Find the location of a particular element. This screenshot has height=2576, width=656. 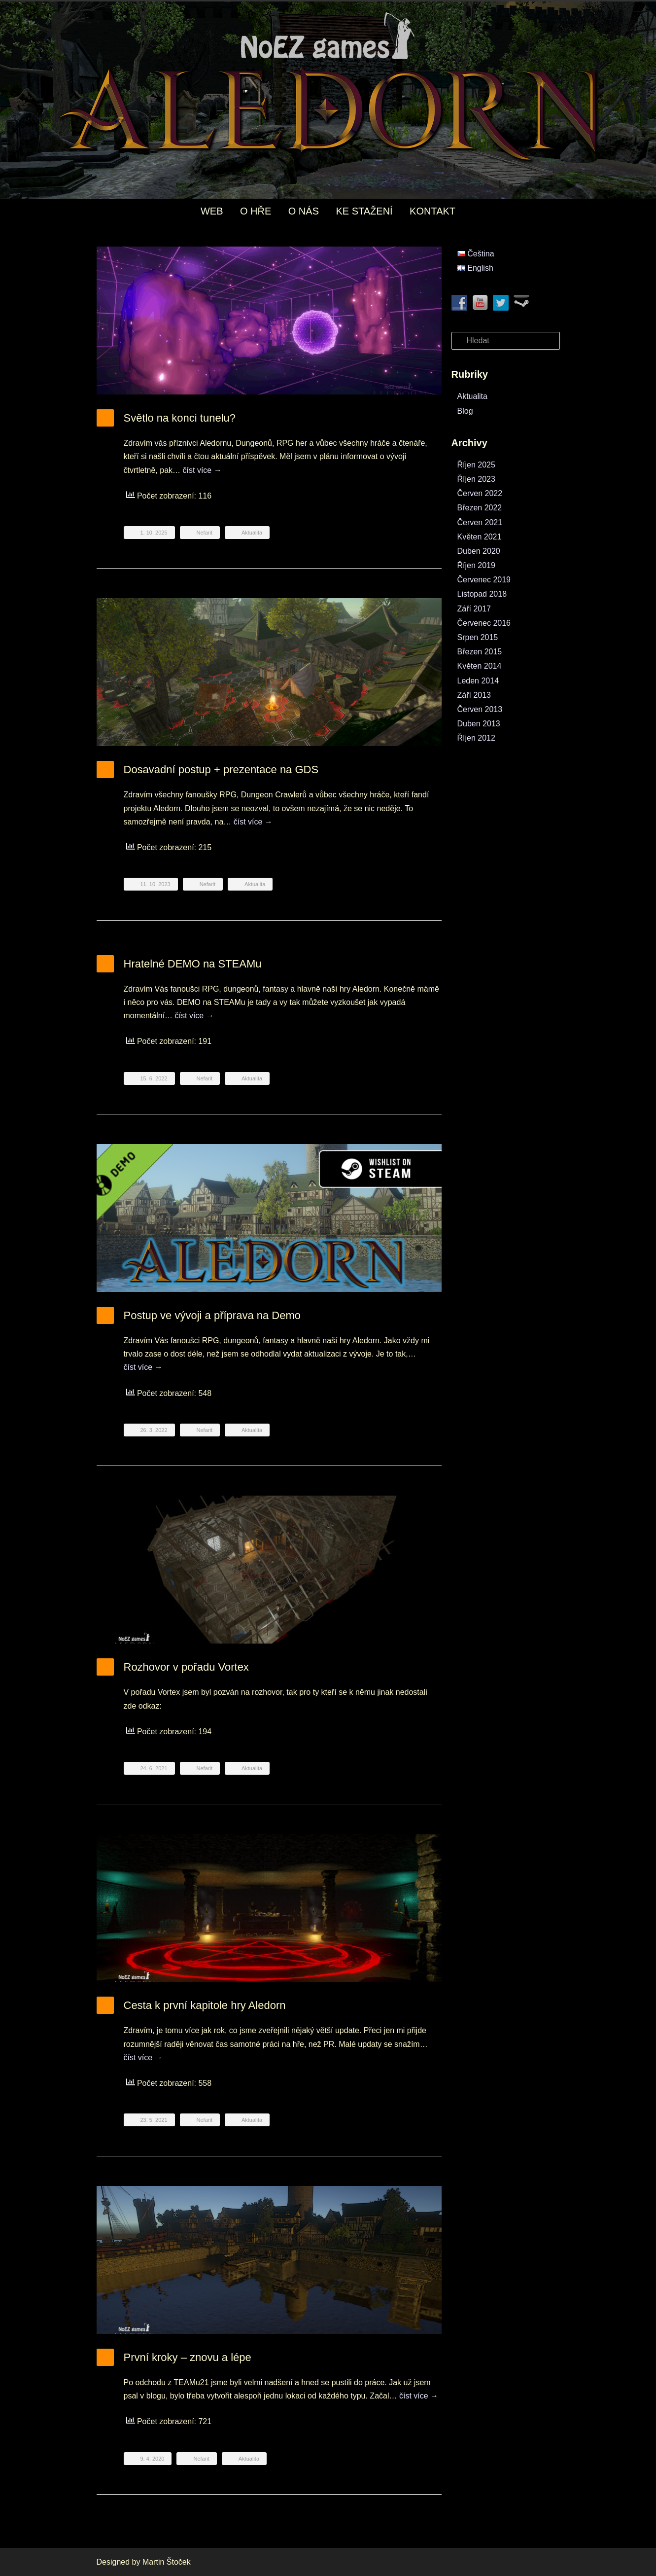

Duben 2013 is located at coordinates (478, 723).